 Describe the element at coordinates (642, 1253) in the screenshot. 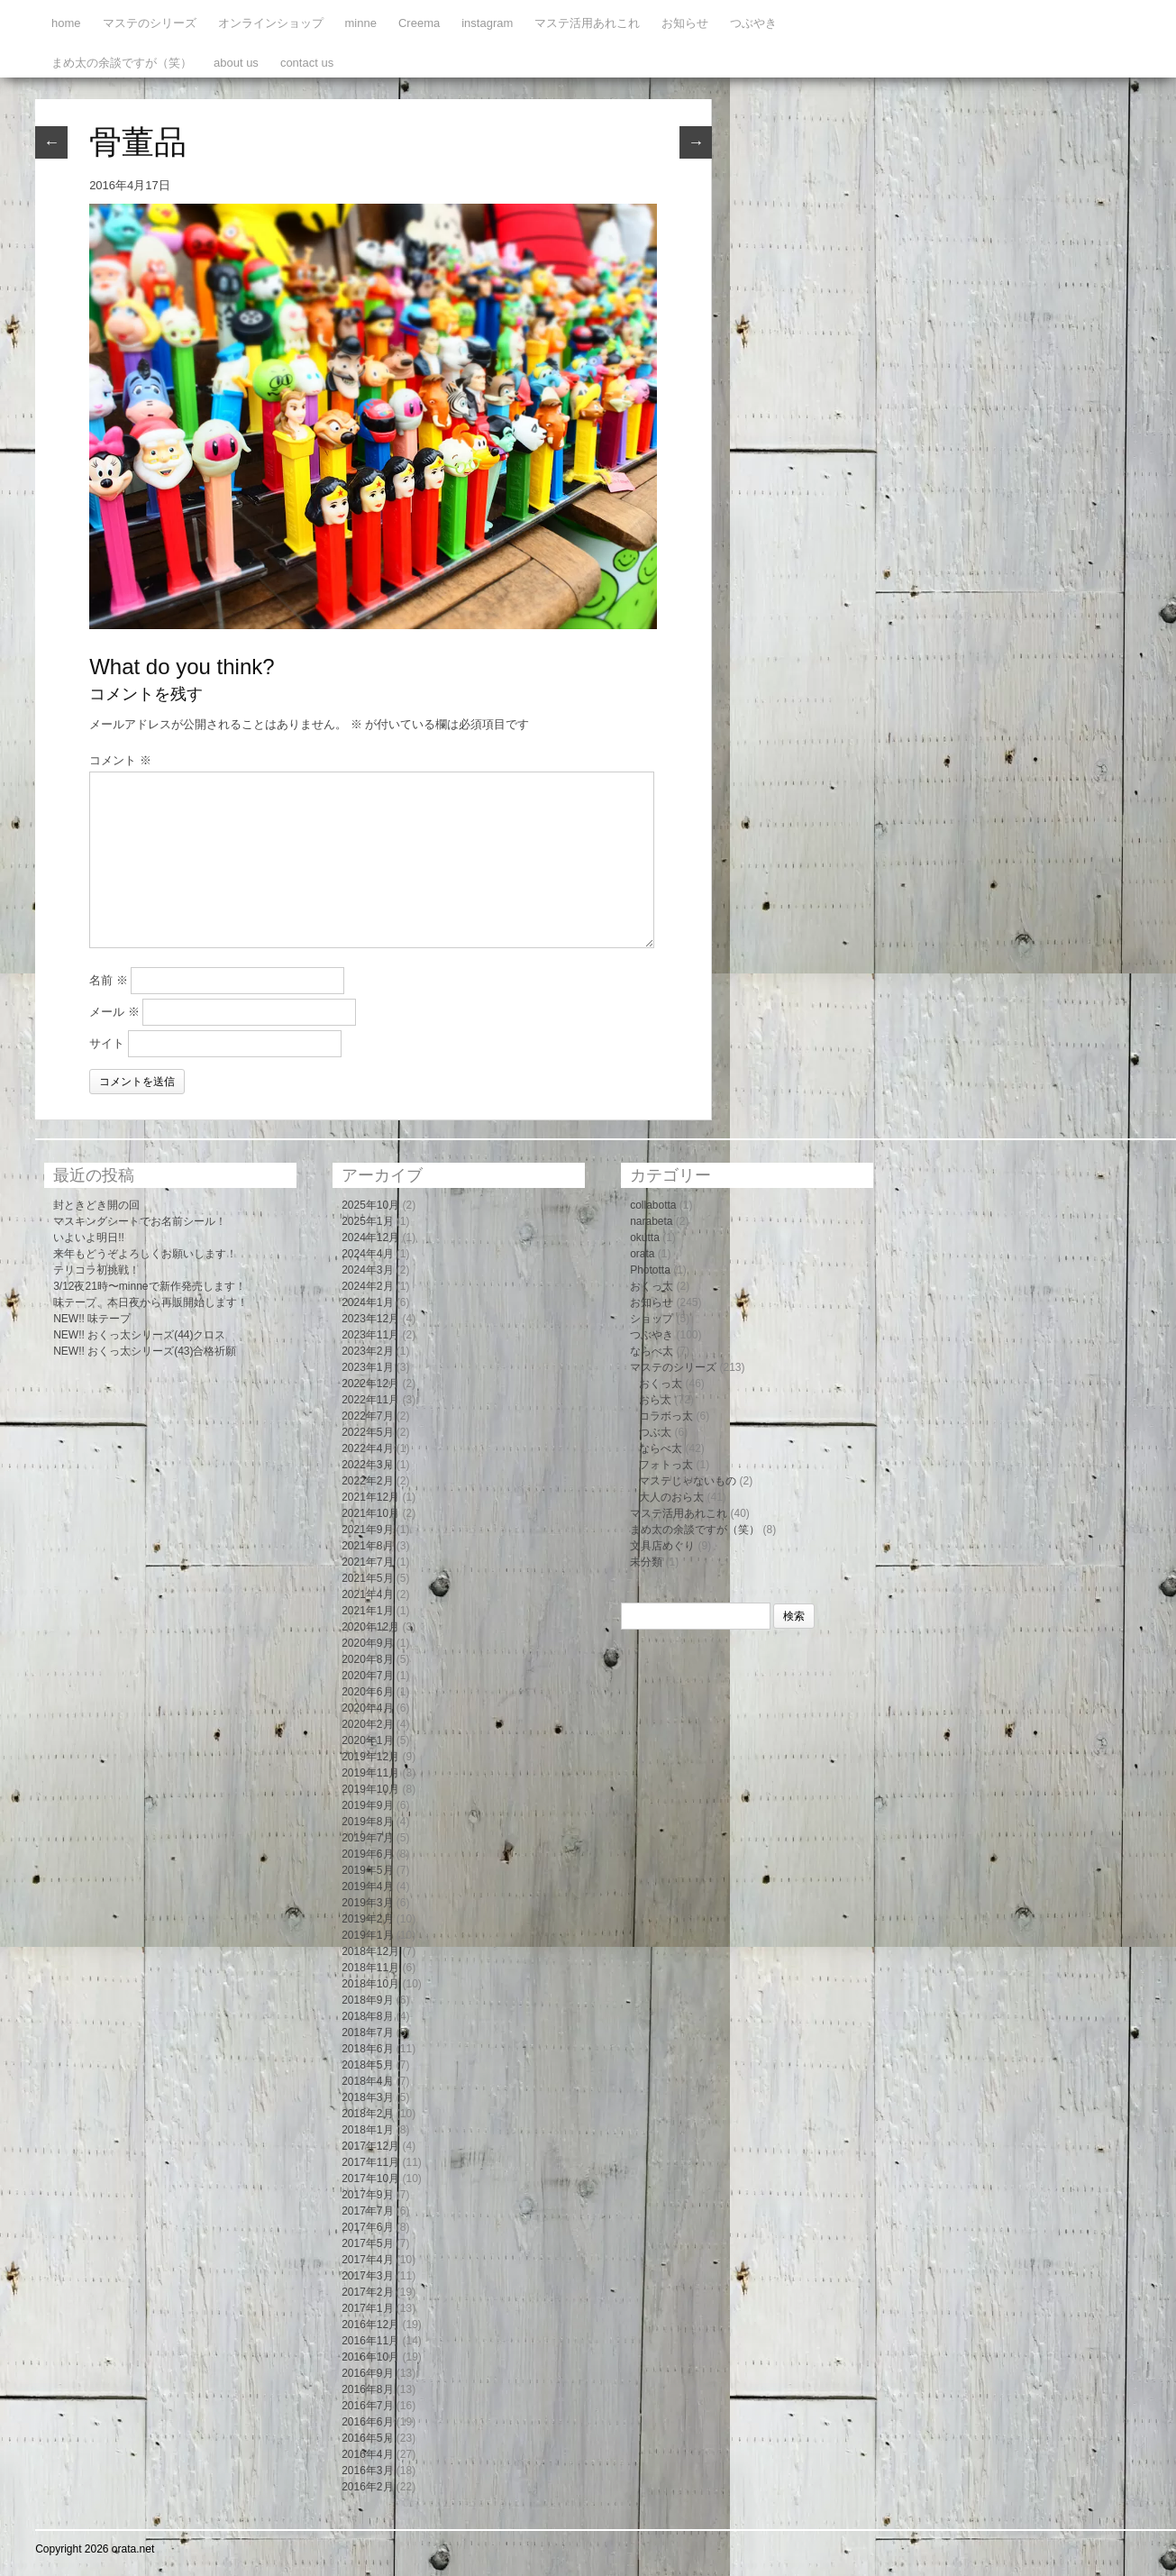

I see `orata` at that location.